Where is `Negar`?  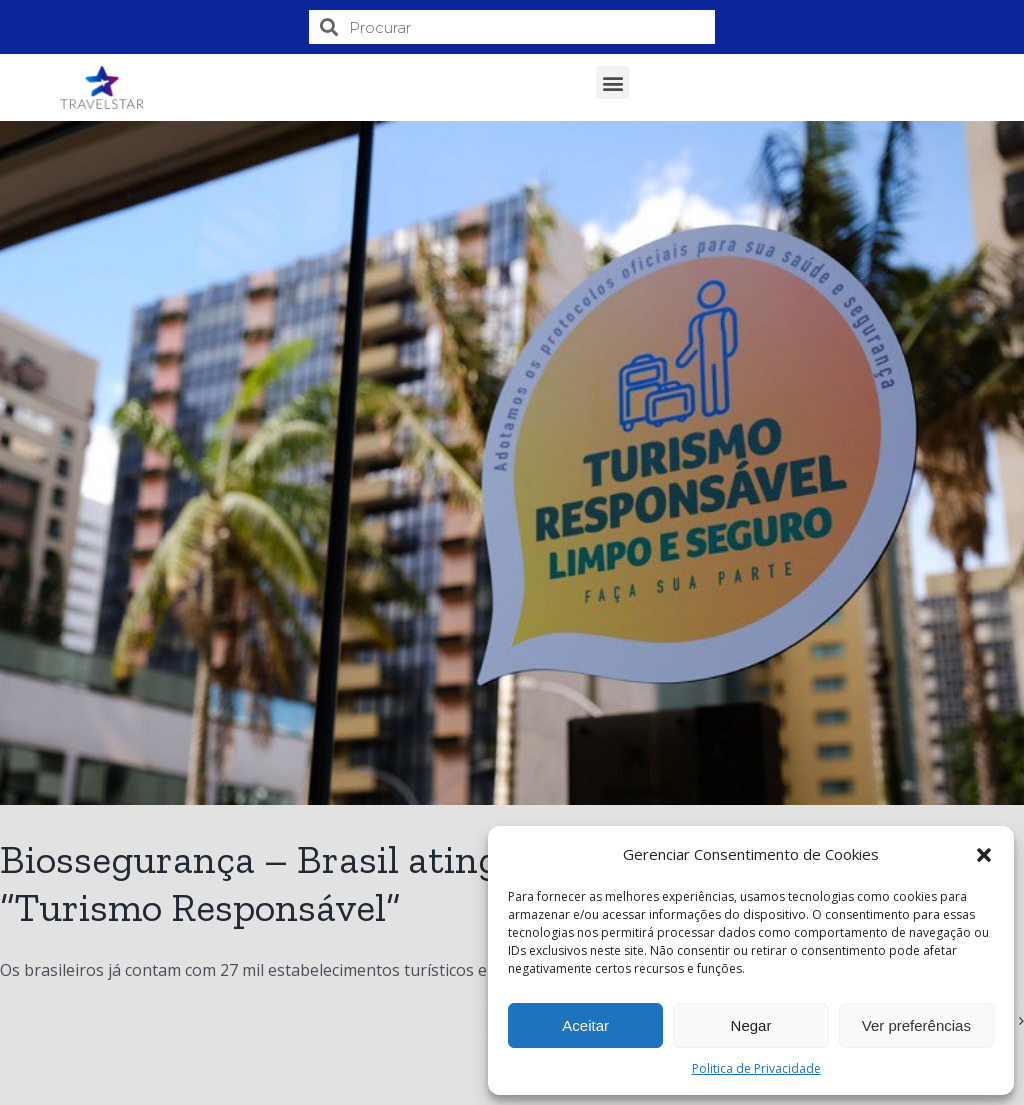
Negar is located at coordinates (751, 1025).